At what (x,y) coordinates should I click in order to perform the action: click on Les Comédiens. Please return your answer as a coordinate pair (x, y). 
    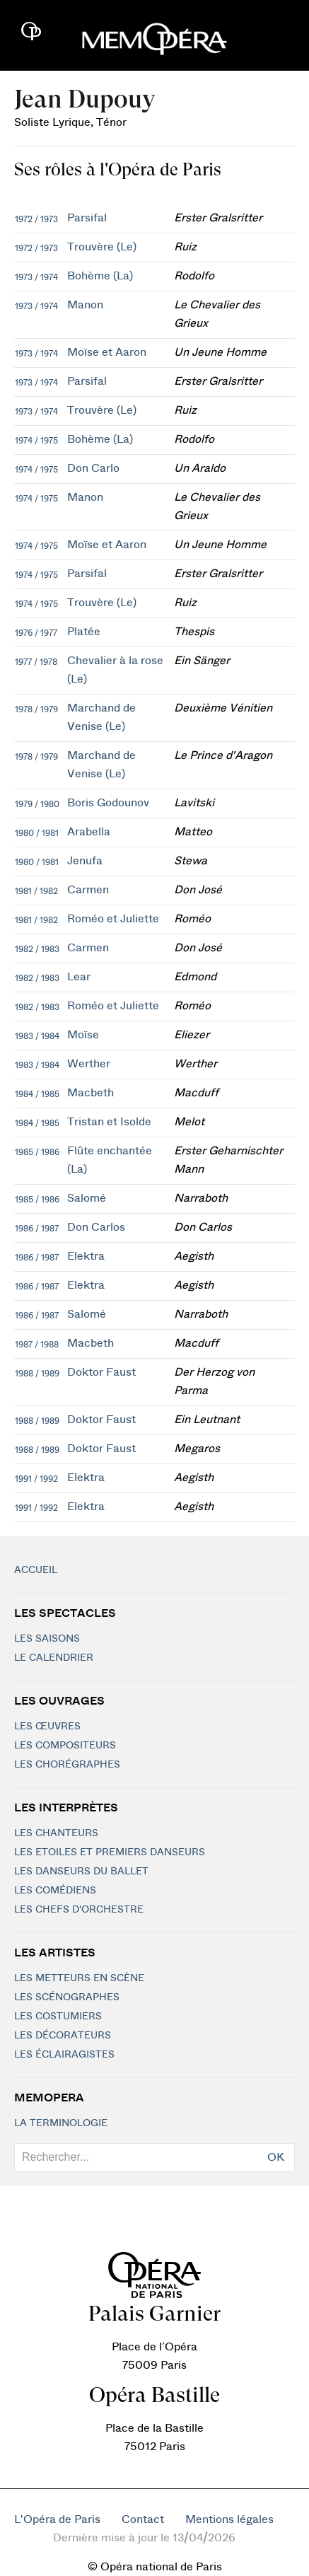
    Looking at the image, I should click on (55, 1891).